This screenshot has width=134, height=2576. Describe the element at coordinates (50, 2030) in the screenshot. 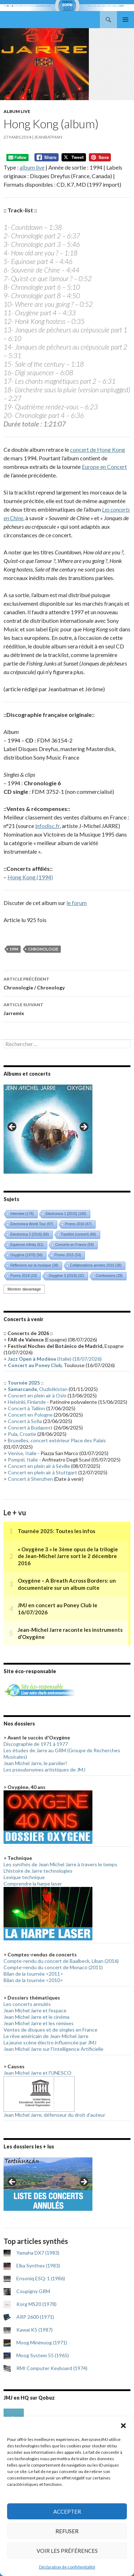

I see `Ventes de disques et de singles en France` at that location.